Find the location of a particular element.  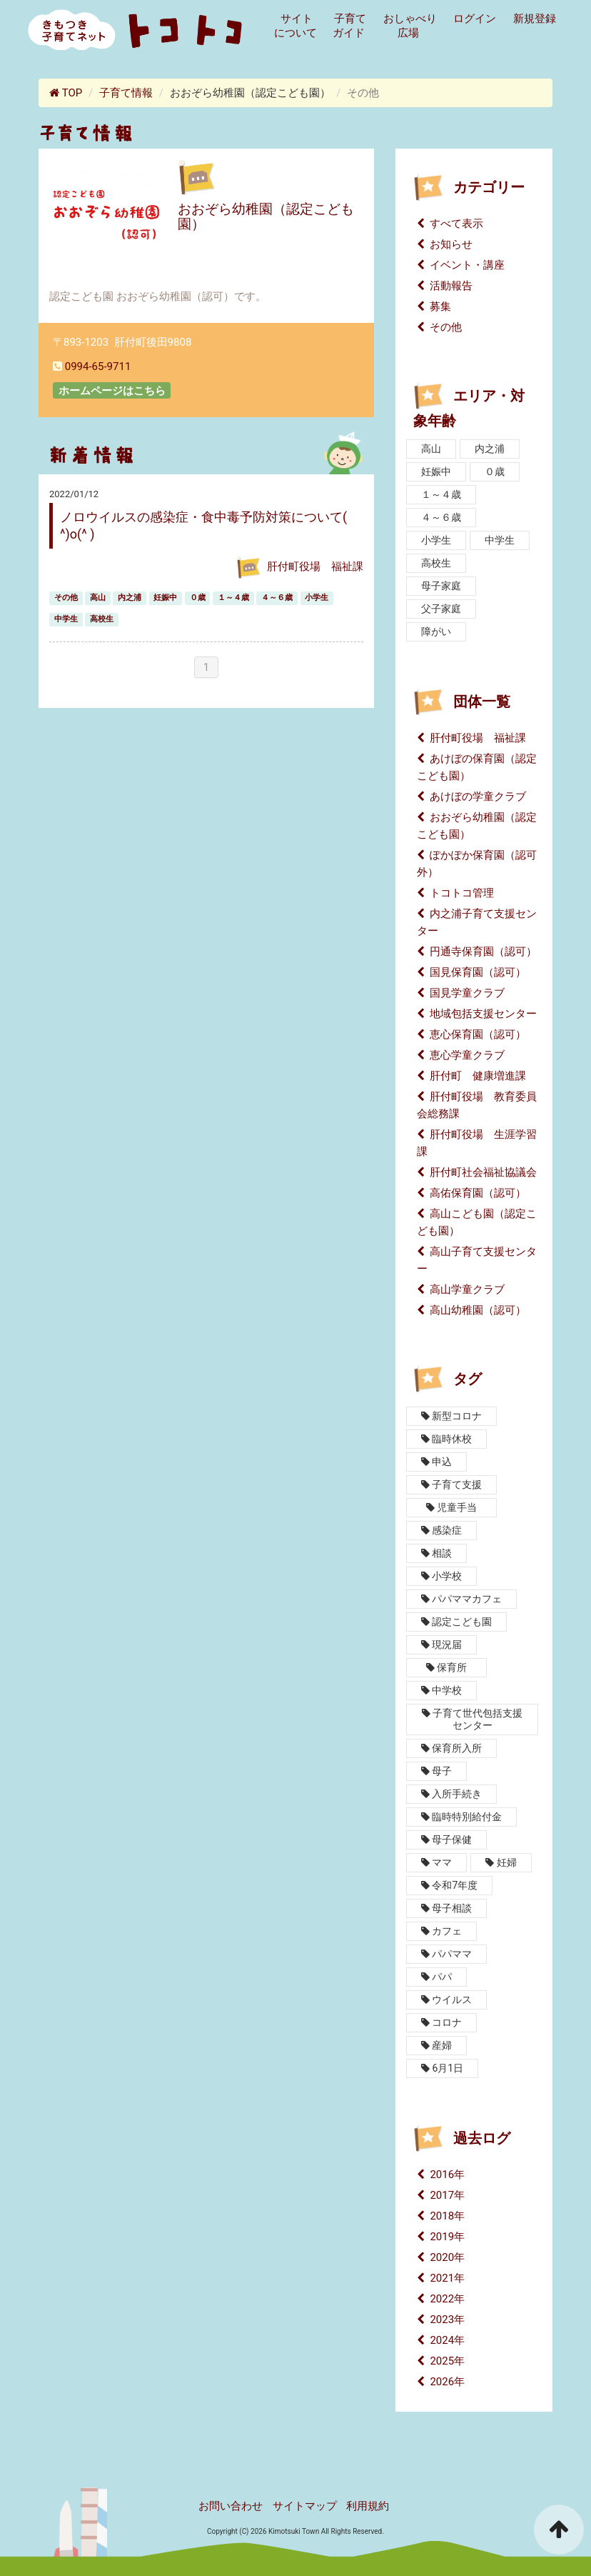

令和7年度 is located at coordinates (449, 1885).